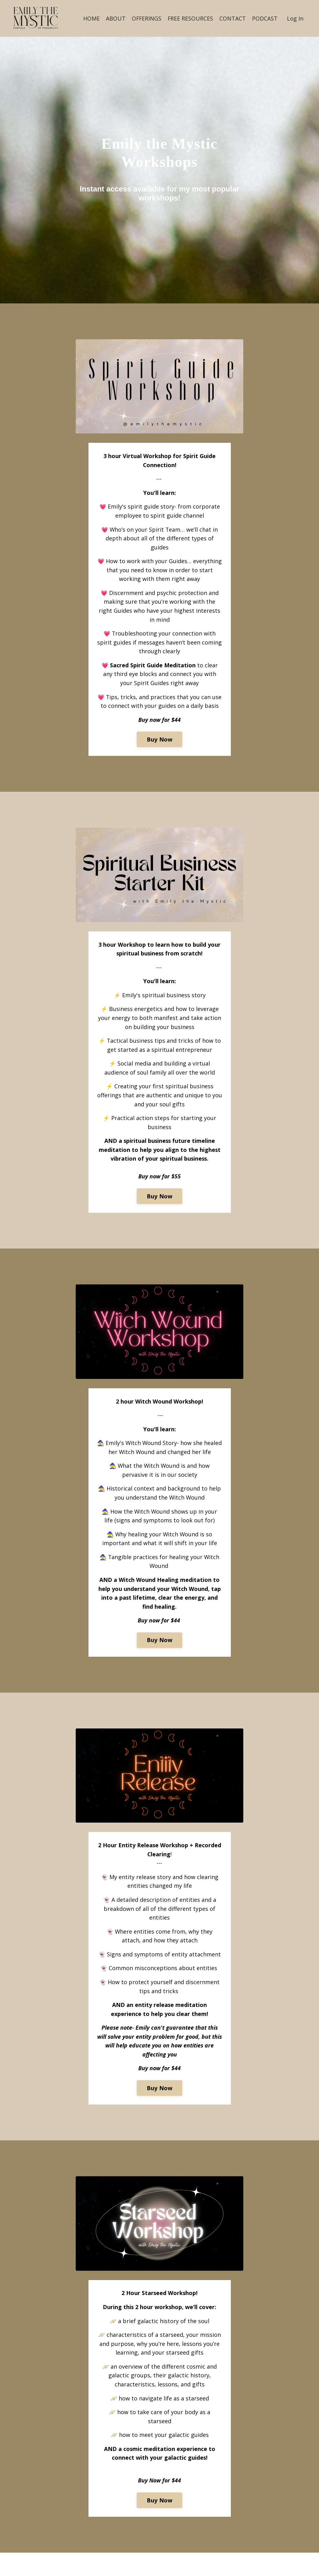 This screenshot has width=319, height=2576. I want to click on ABOUT, so click(115, 18).